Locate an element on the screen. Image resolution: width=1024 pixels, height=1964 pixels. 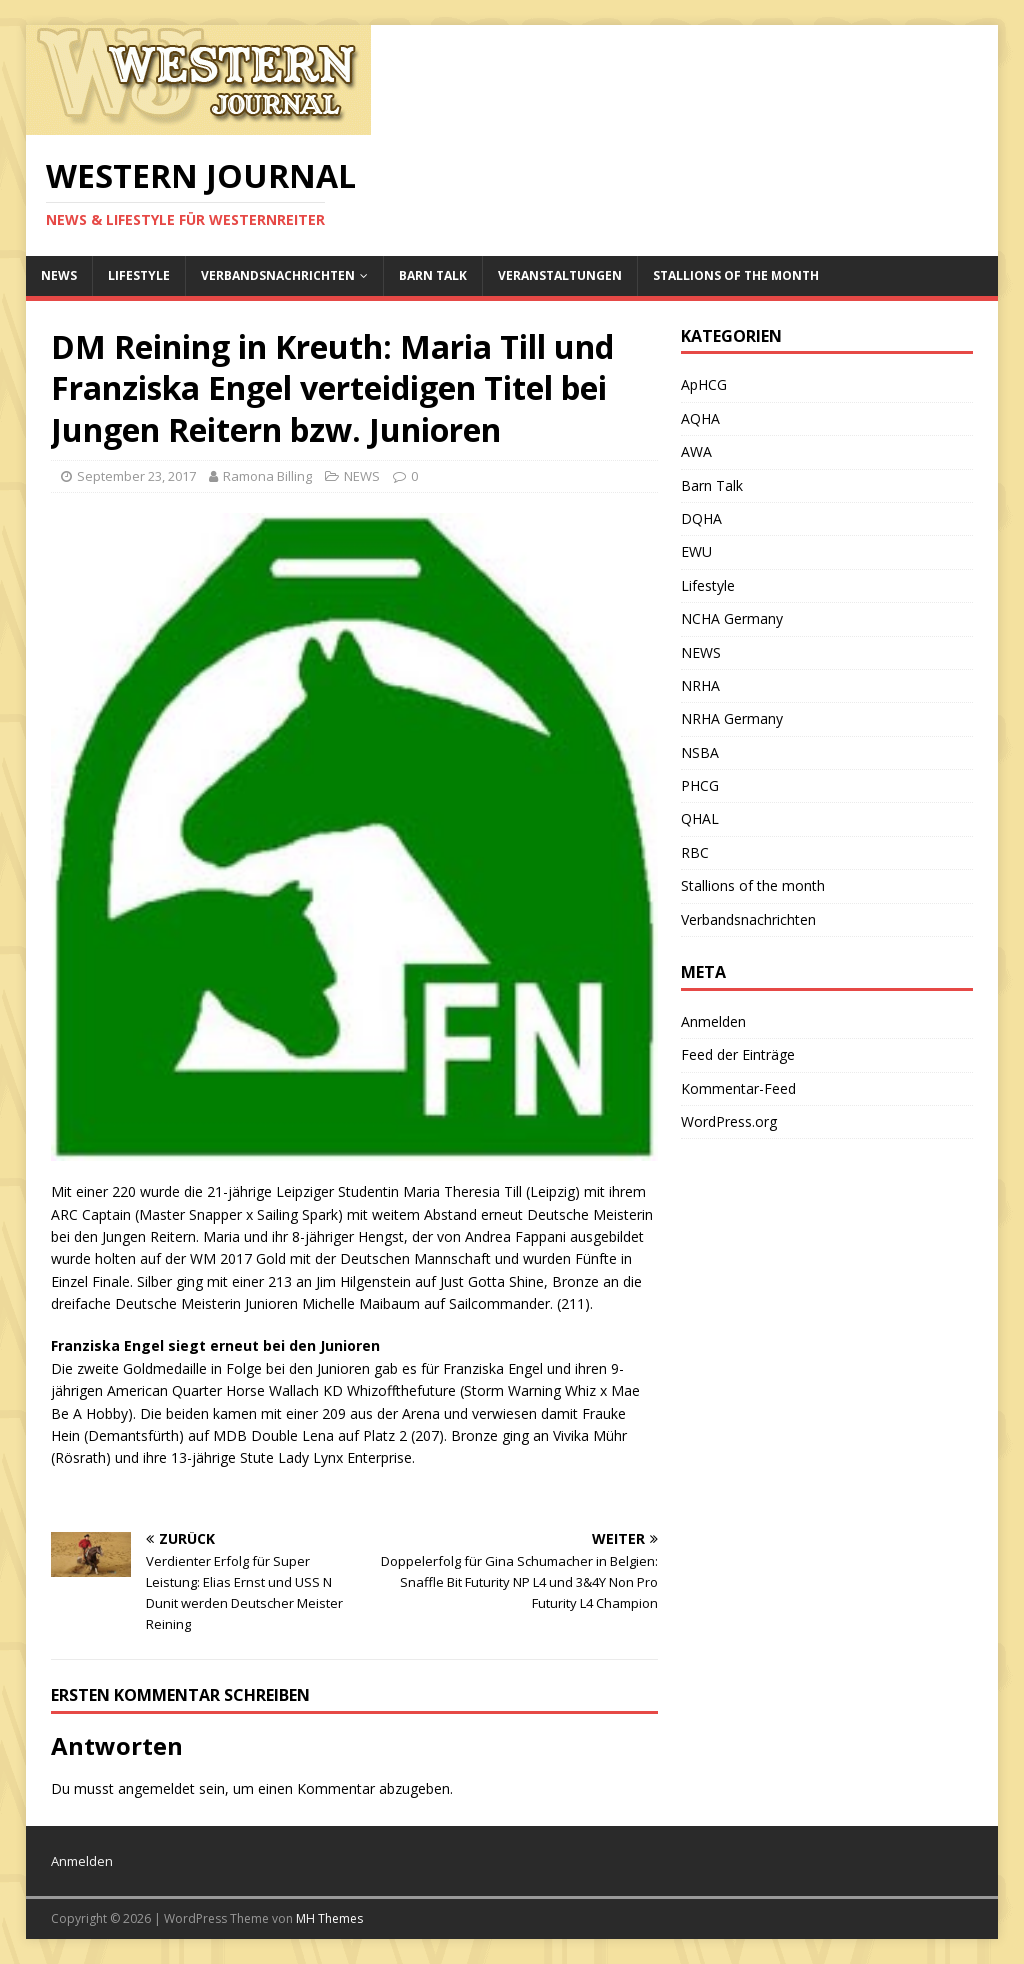
Lifestyle is located at coordinates (139, 275).